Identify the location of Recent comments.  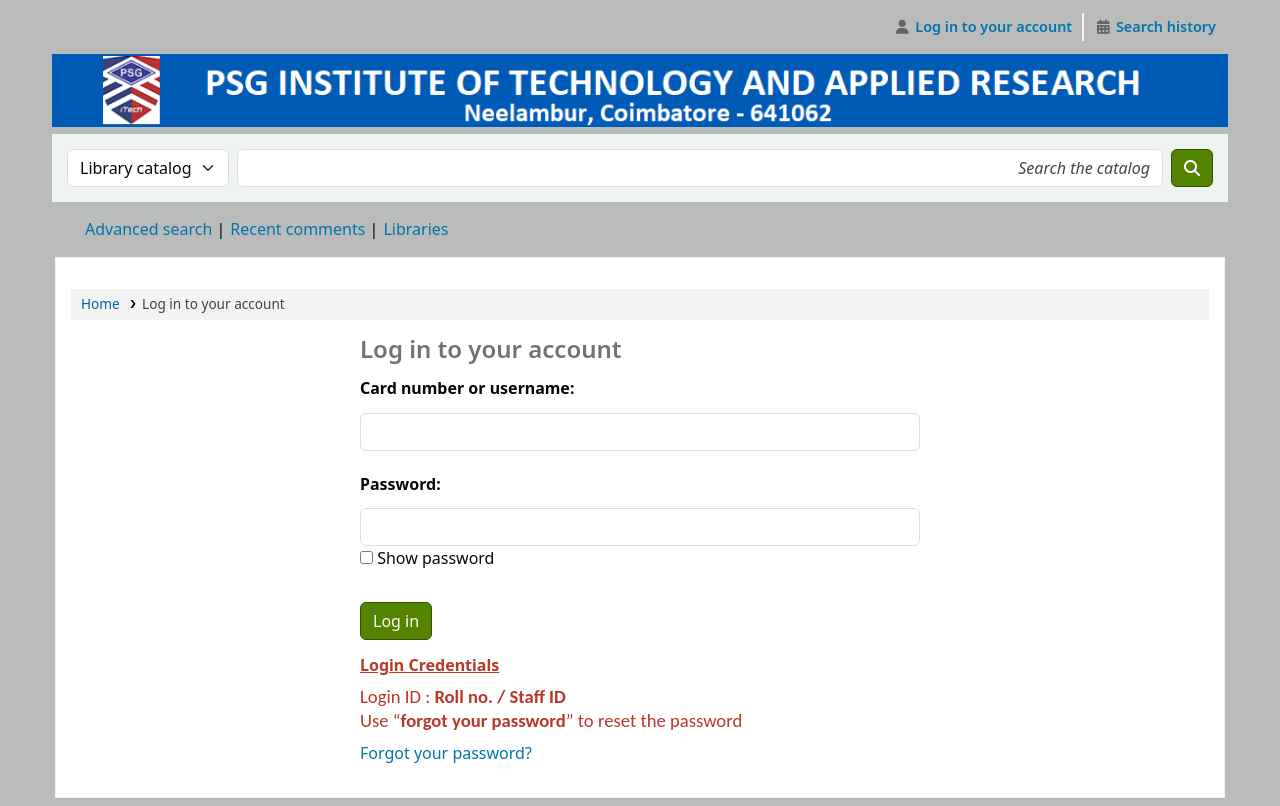
(297, 229).